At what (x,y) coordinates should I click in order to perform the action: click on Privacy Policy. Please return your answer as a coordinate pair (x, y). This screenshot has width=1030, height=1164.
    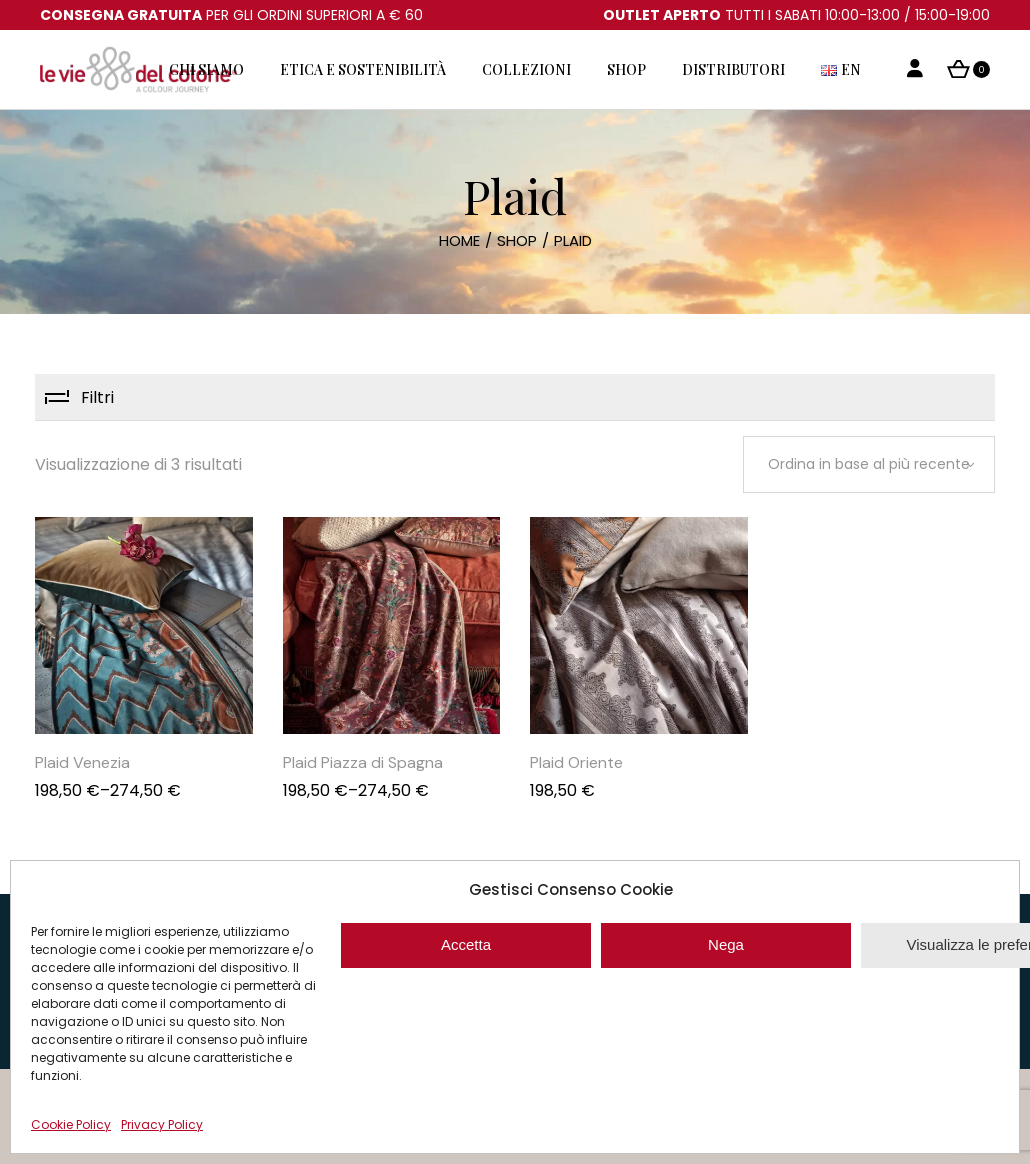
    Looking at the image, I should click on (162, 1124).